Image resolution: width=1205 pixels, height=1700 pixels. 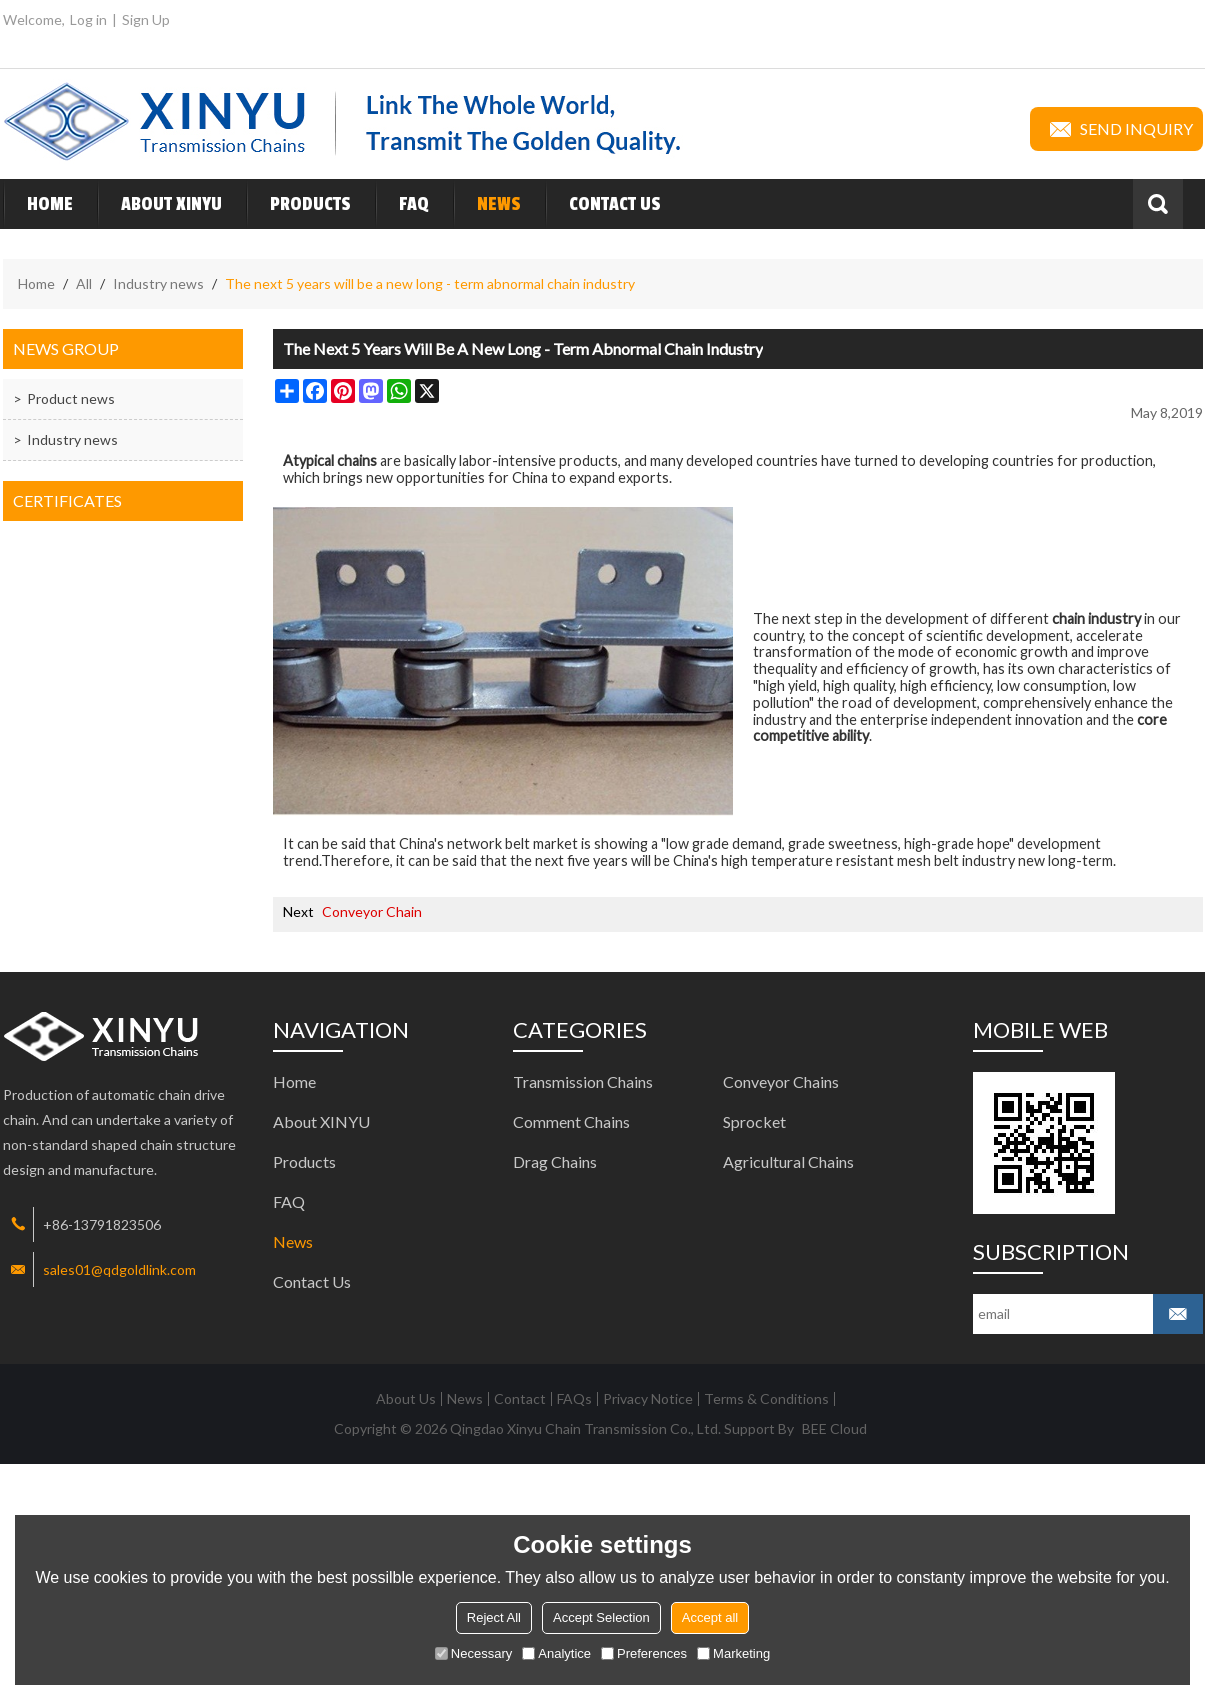 I want to click on About Us, so click(x=406, y=1399).